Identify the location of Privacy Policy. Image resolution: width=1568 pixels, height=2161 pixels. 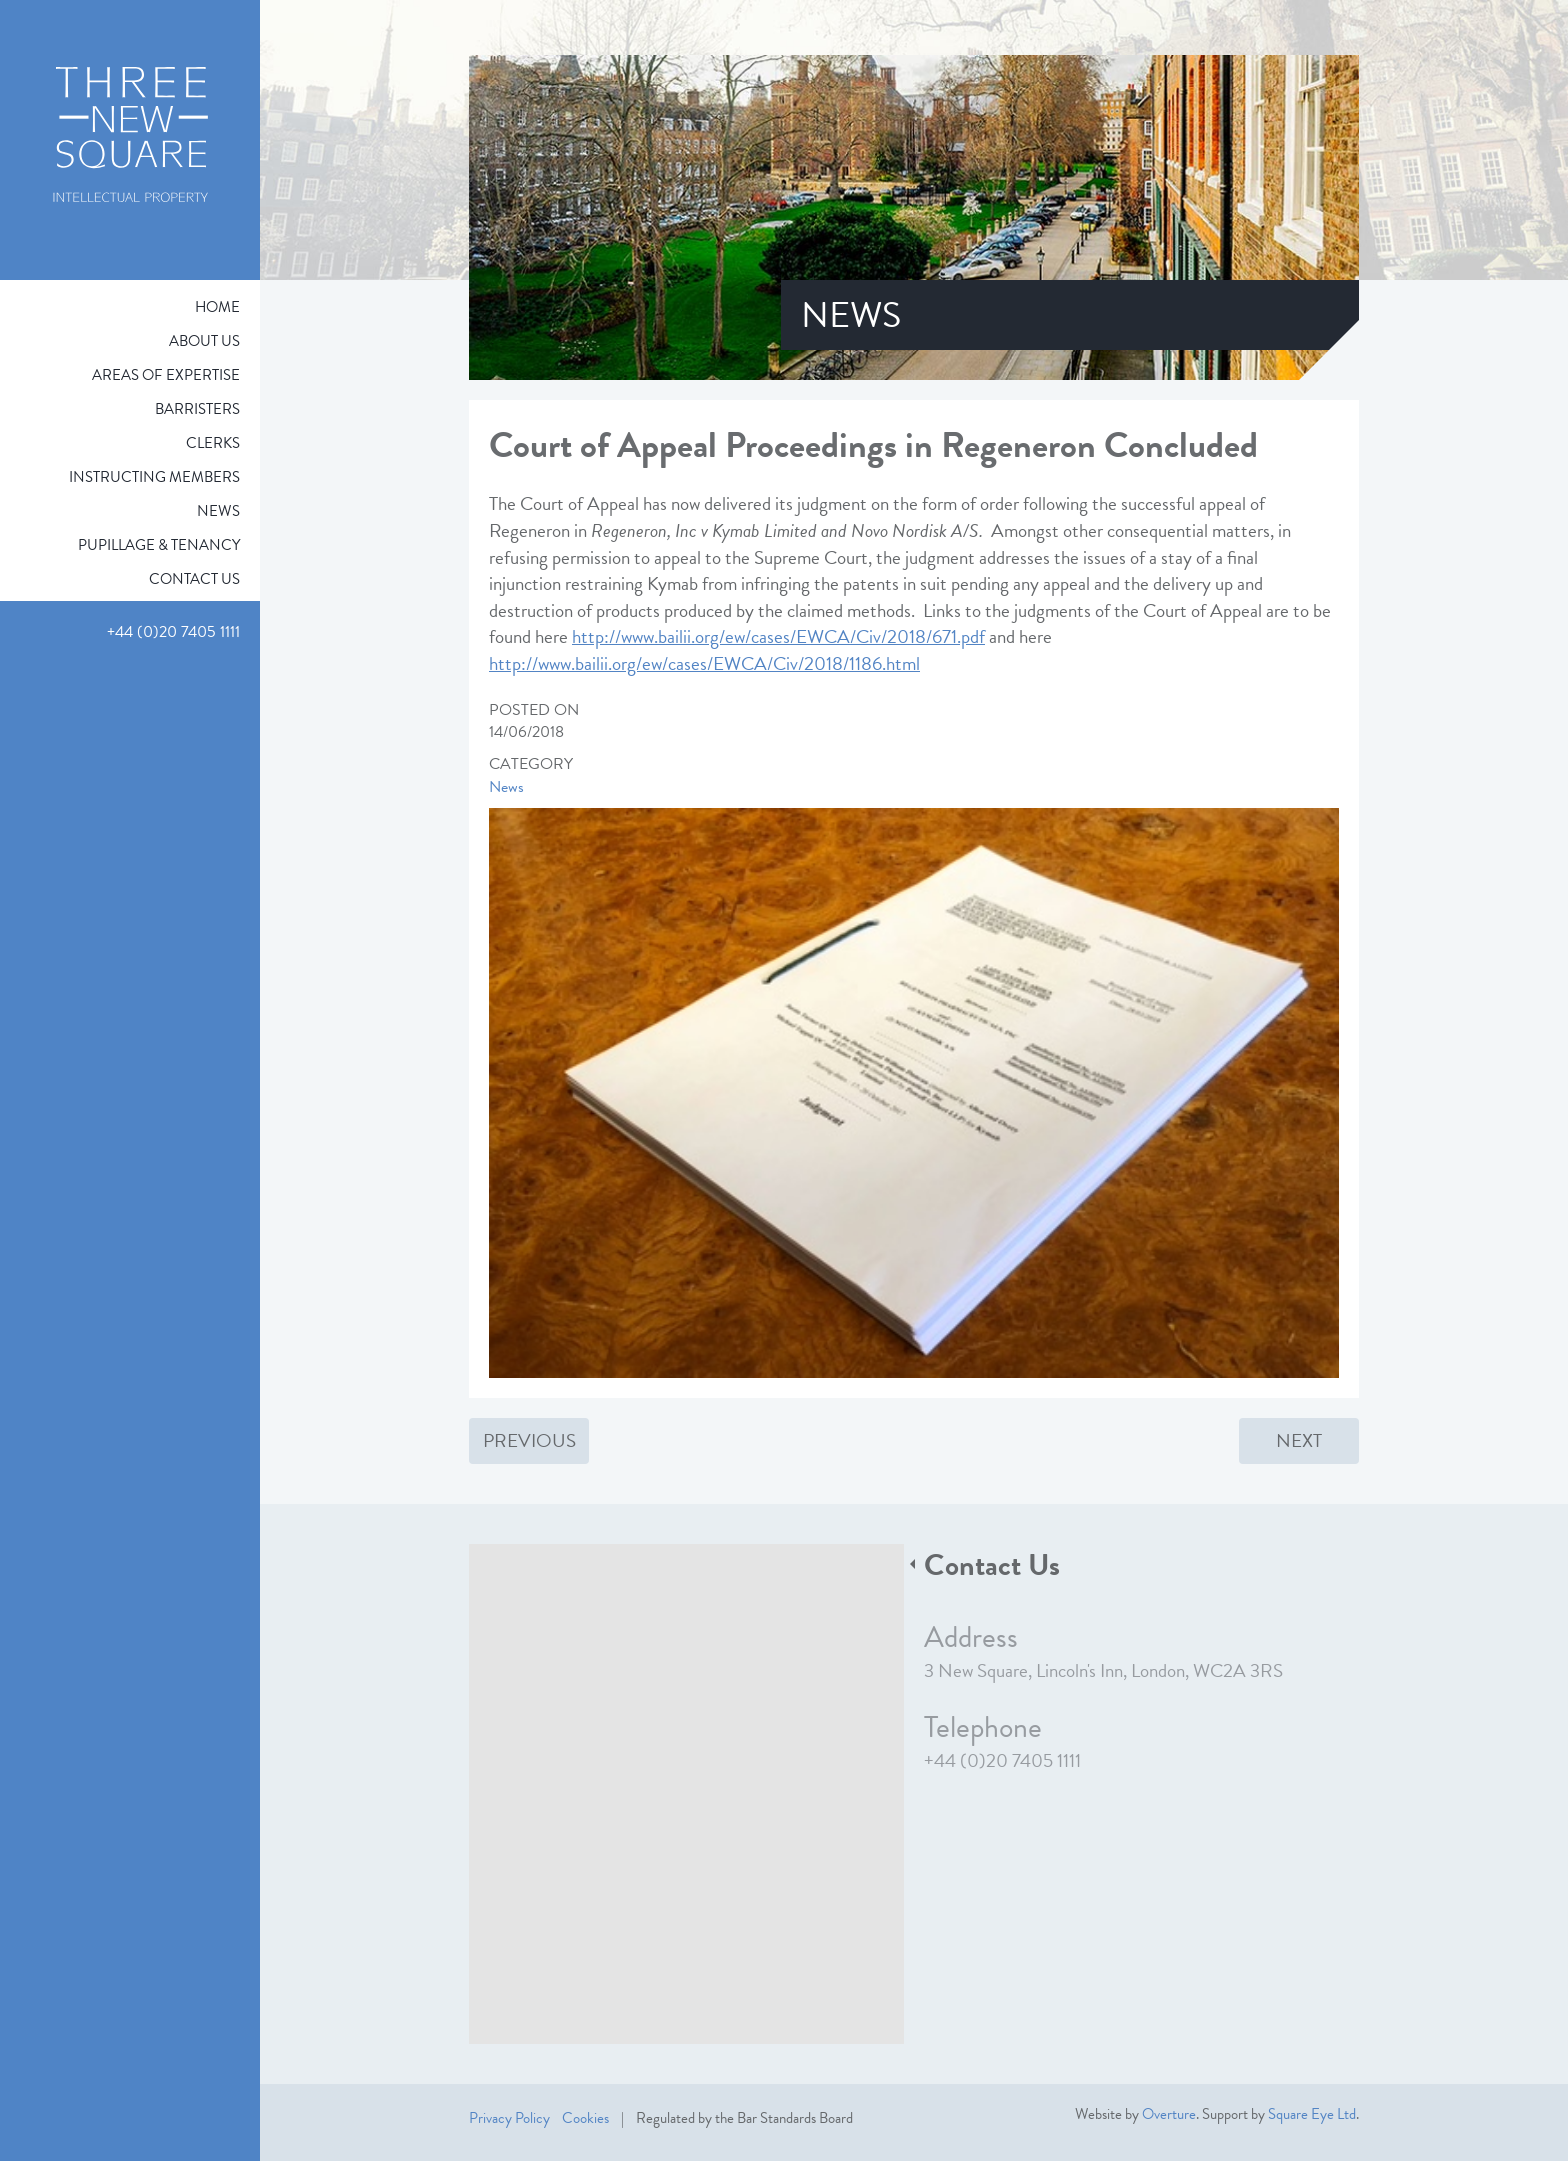
(509, 2118).